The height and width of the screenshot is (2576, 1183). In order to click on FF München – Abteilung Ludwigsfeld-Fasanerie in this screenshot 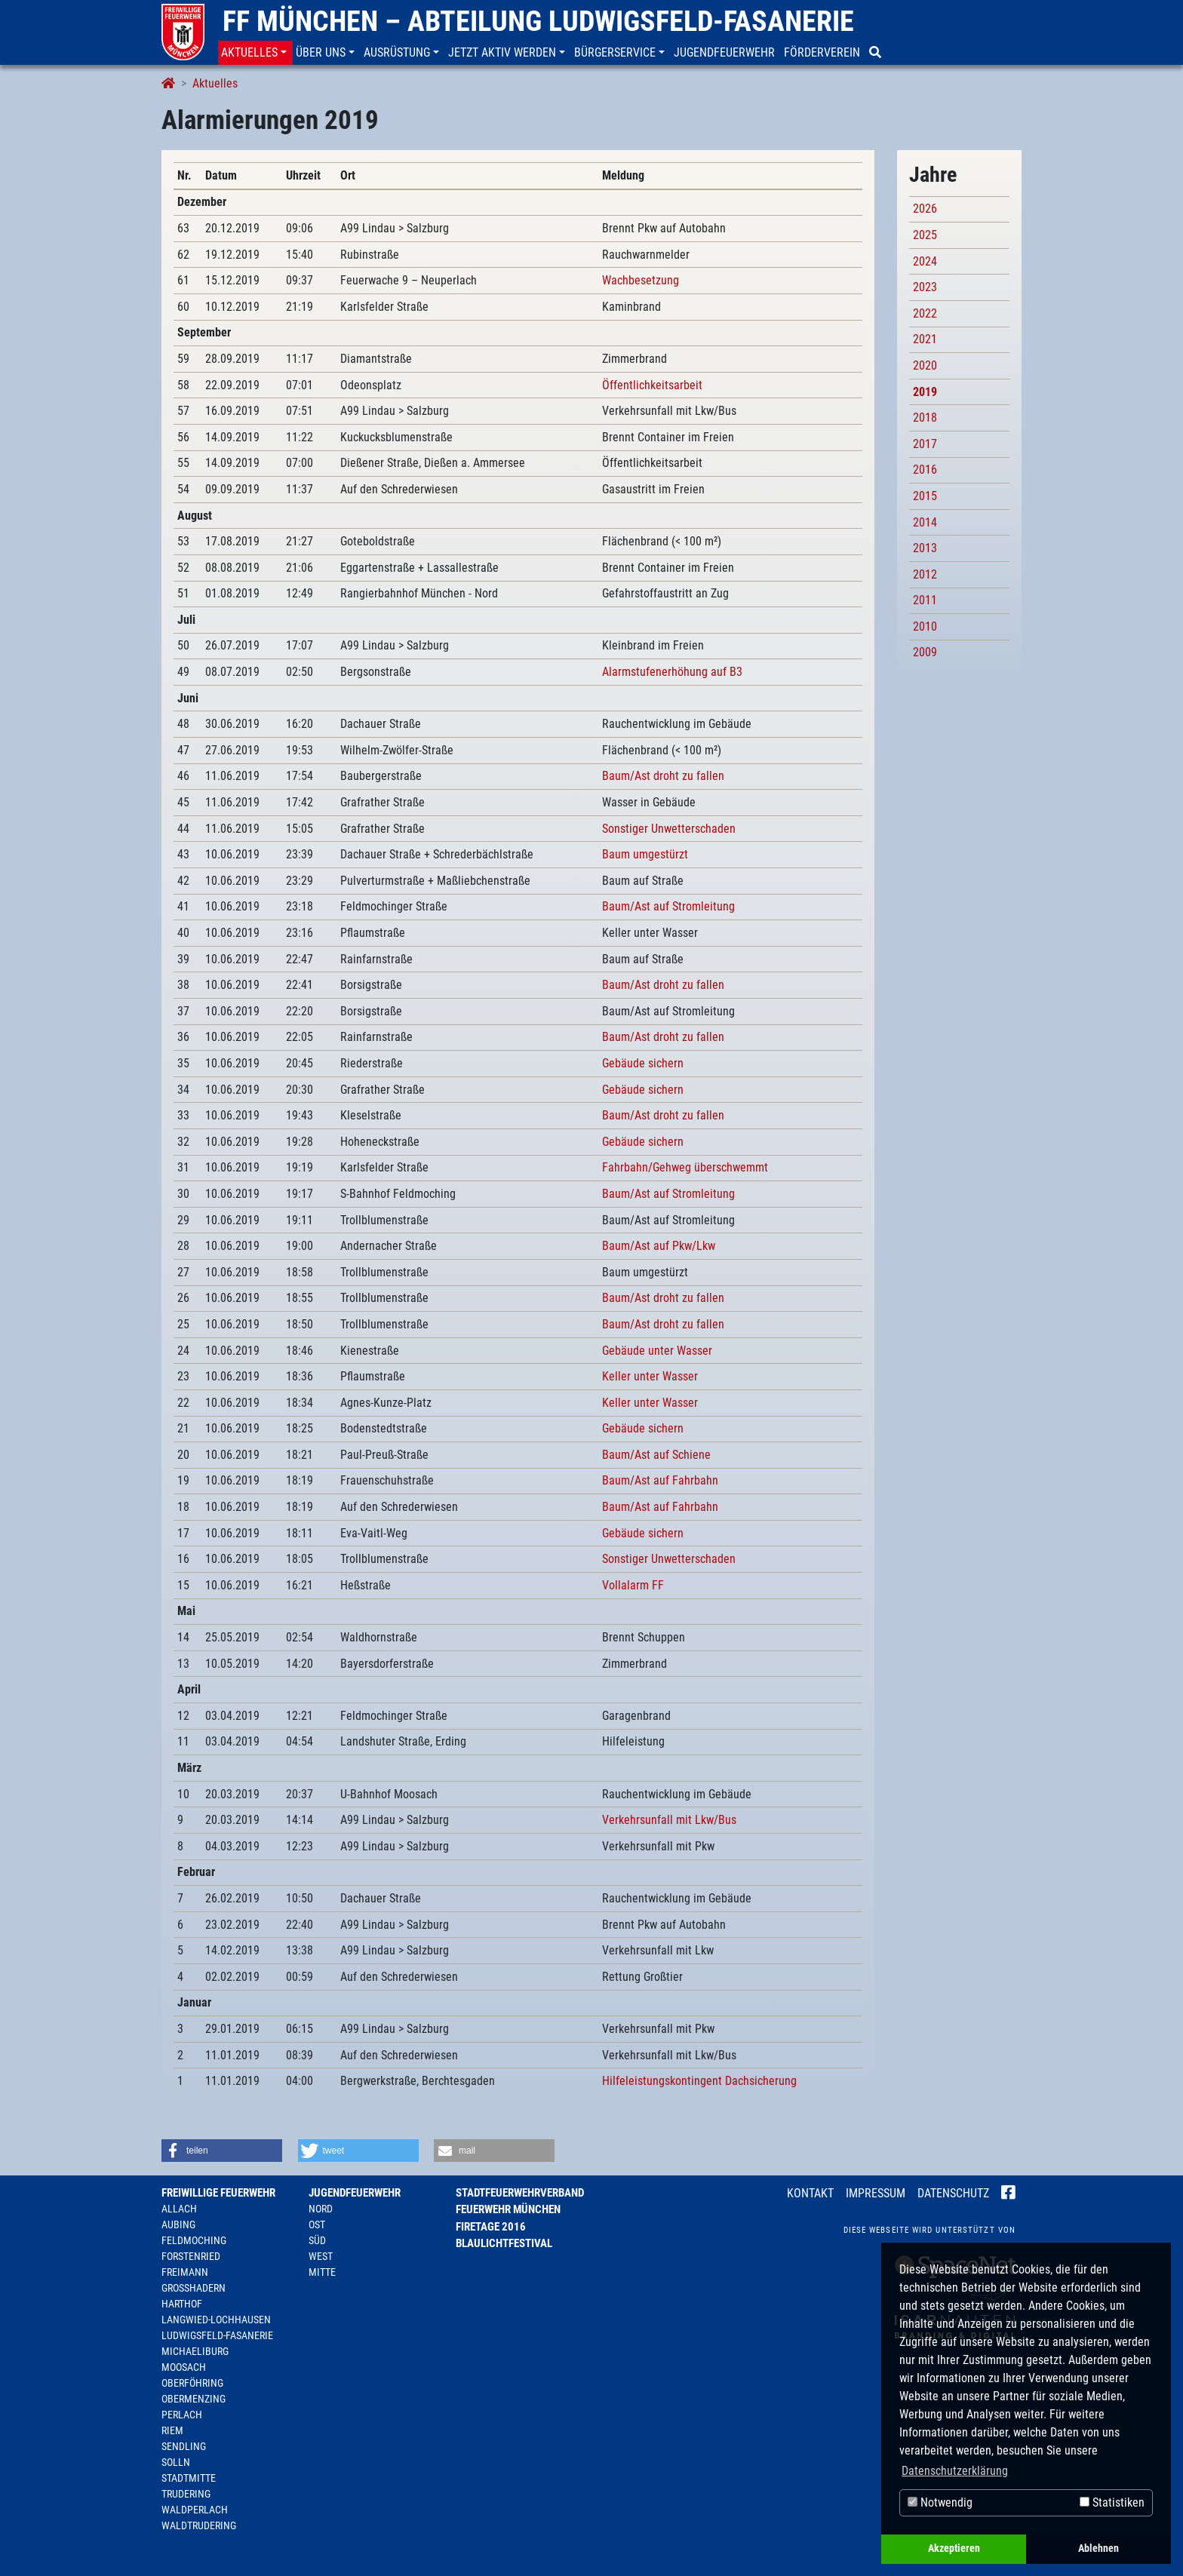, I will do `click(538, 21)`.